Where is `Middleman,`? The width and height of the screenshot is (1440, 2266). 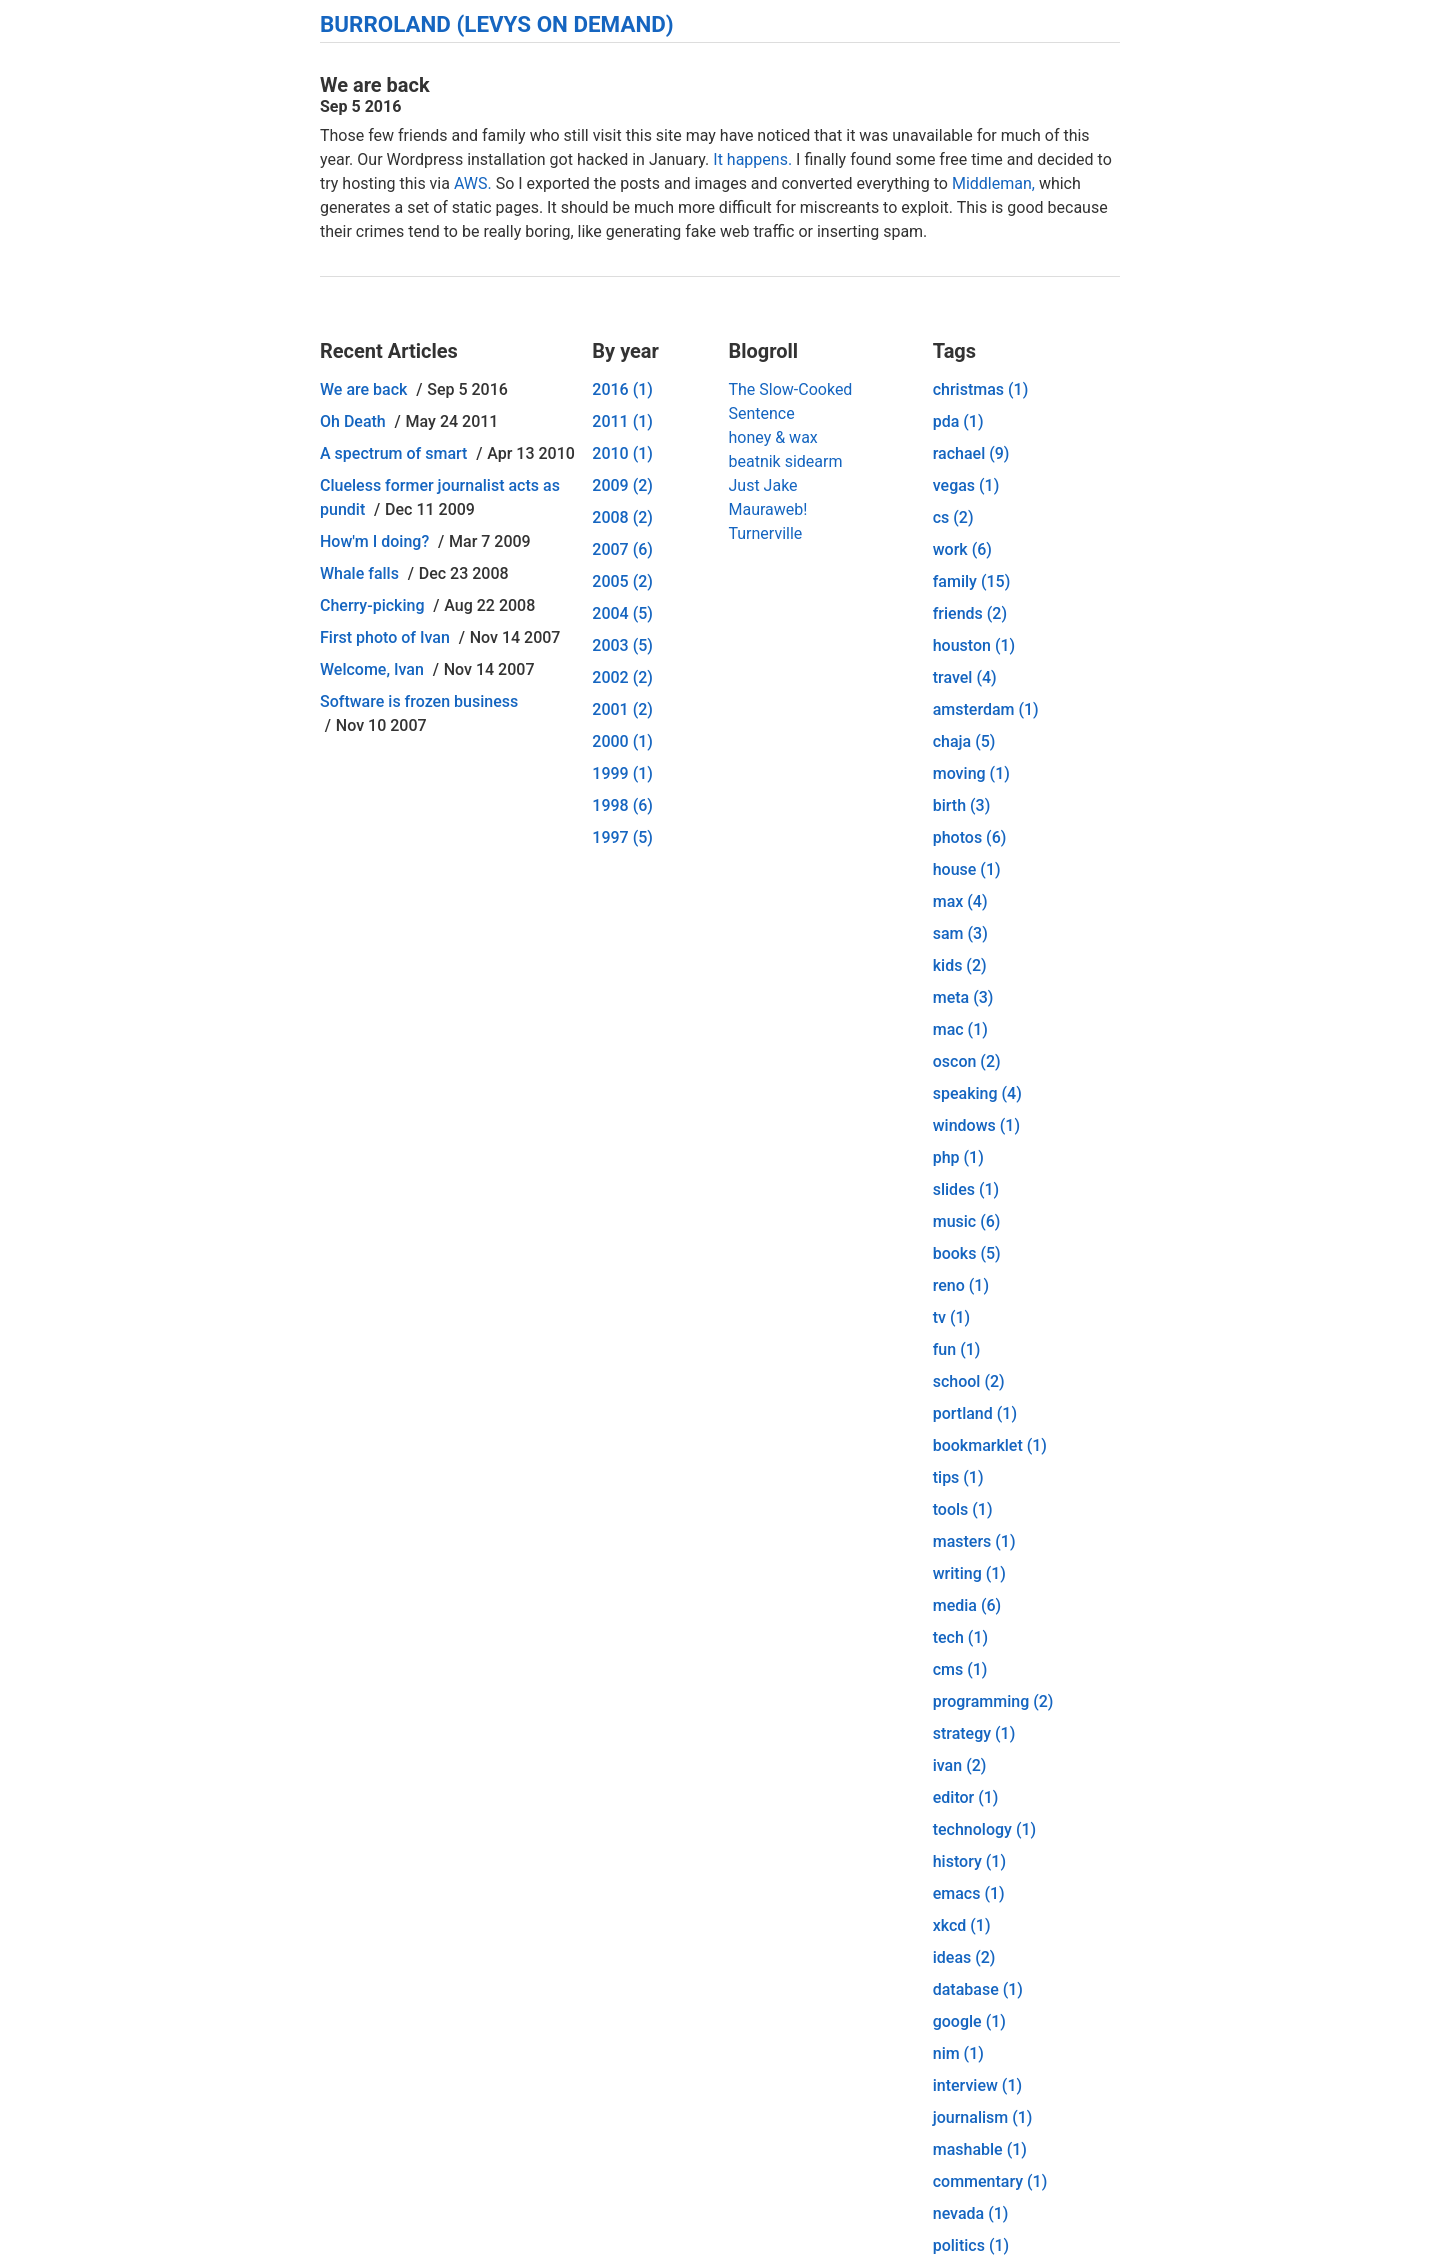
Middleman, is located at coordinates (993, 183).